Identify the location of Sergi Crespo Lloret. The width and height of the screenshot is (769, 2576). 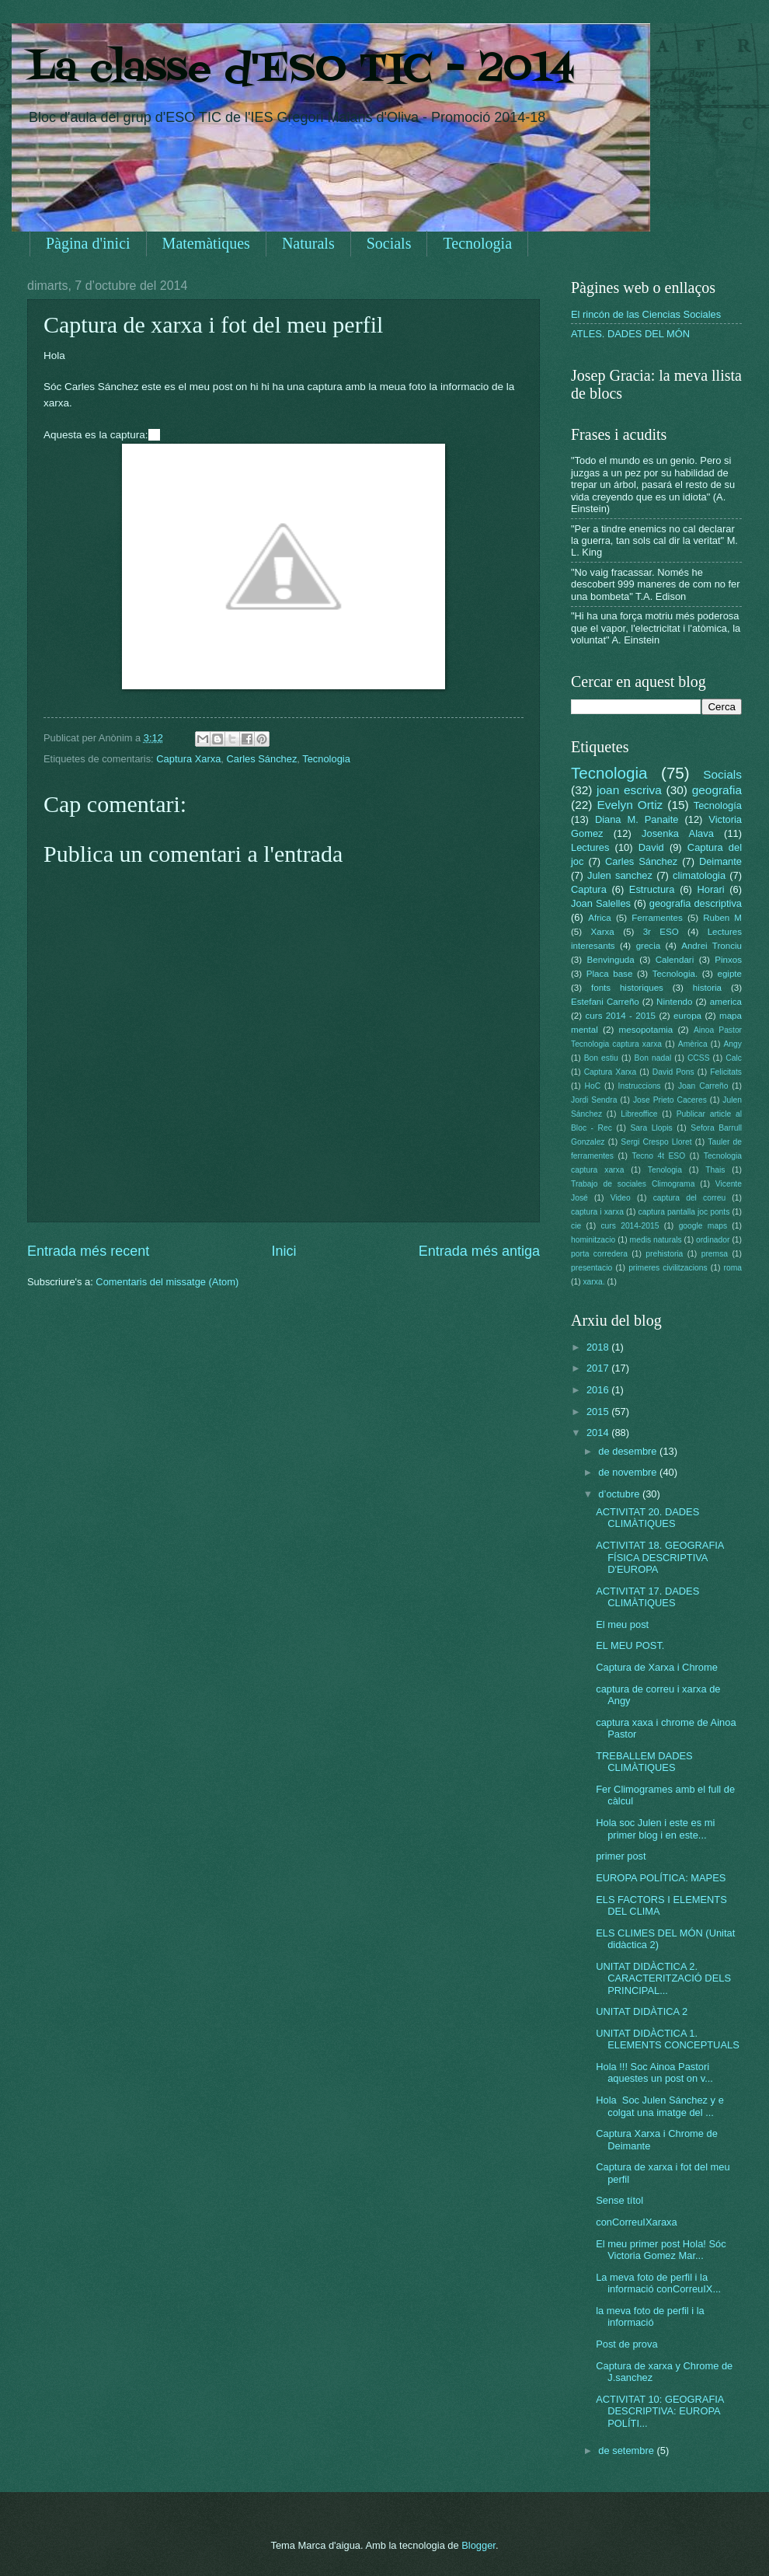
(656, 1142).